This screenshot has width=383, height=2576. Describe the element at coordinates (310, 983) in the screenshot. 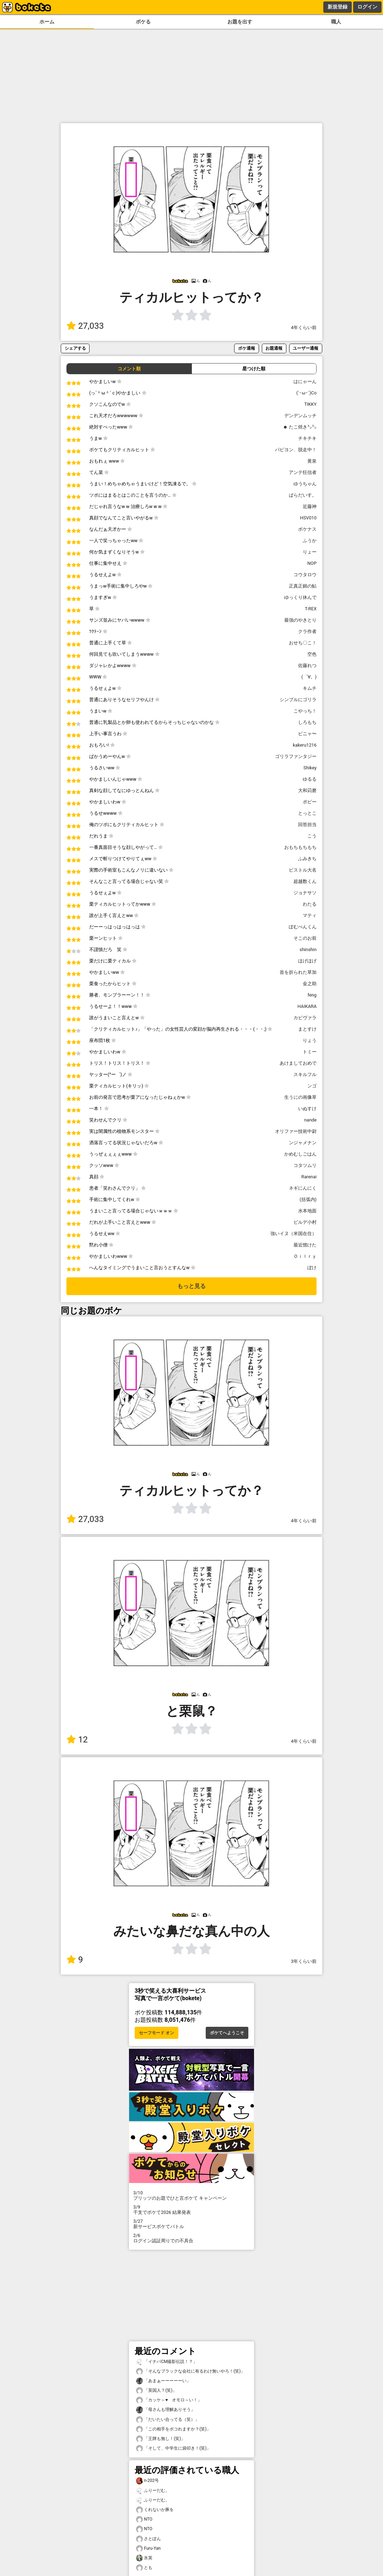

I see `金之助` at that location.